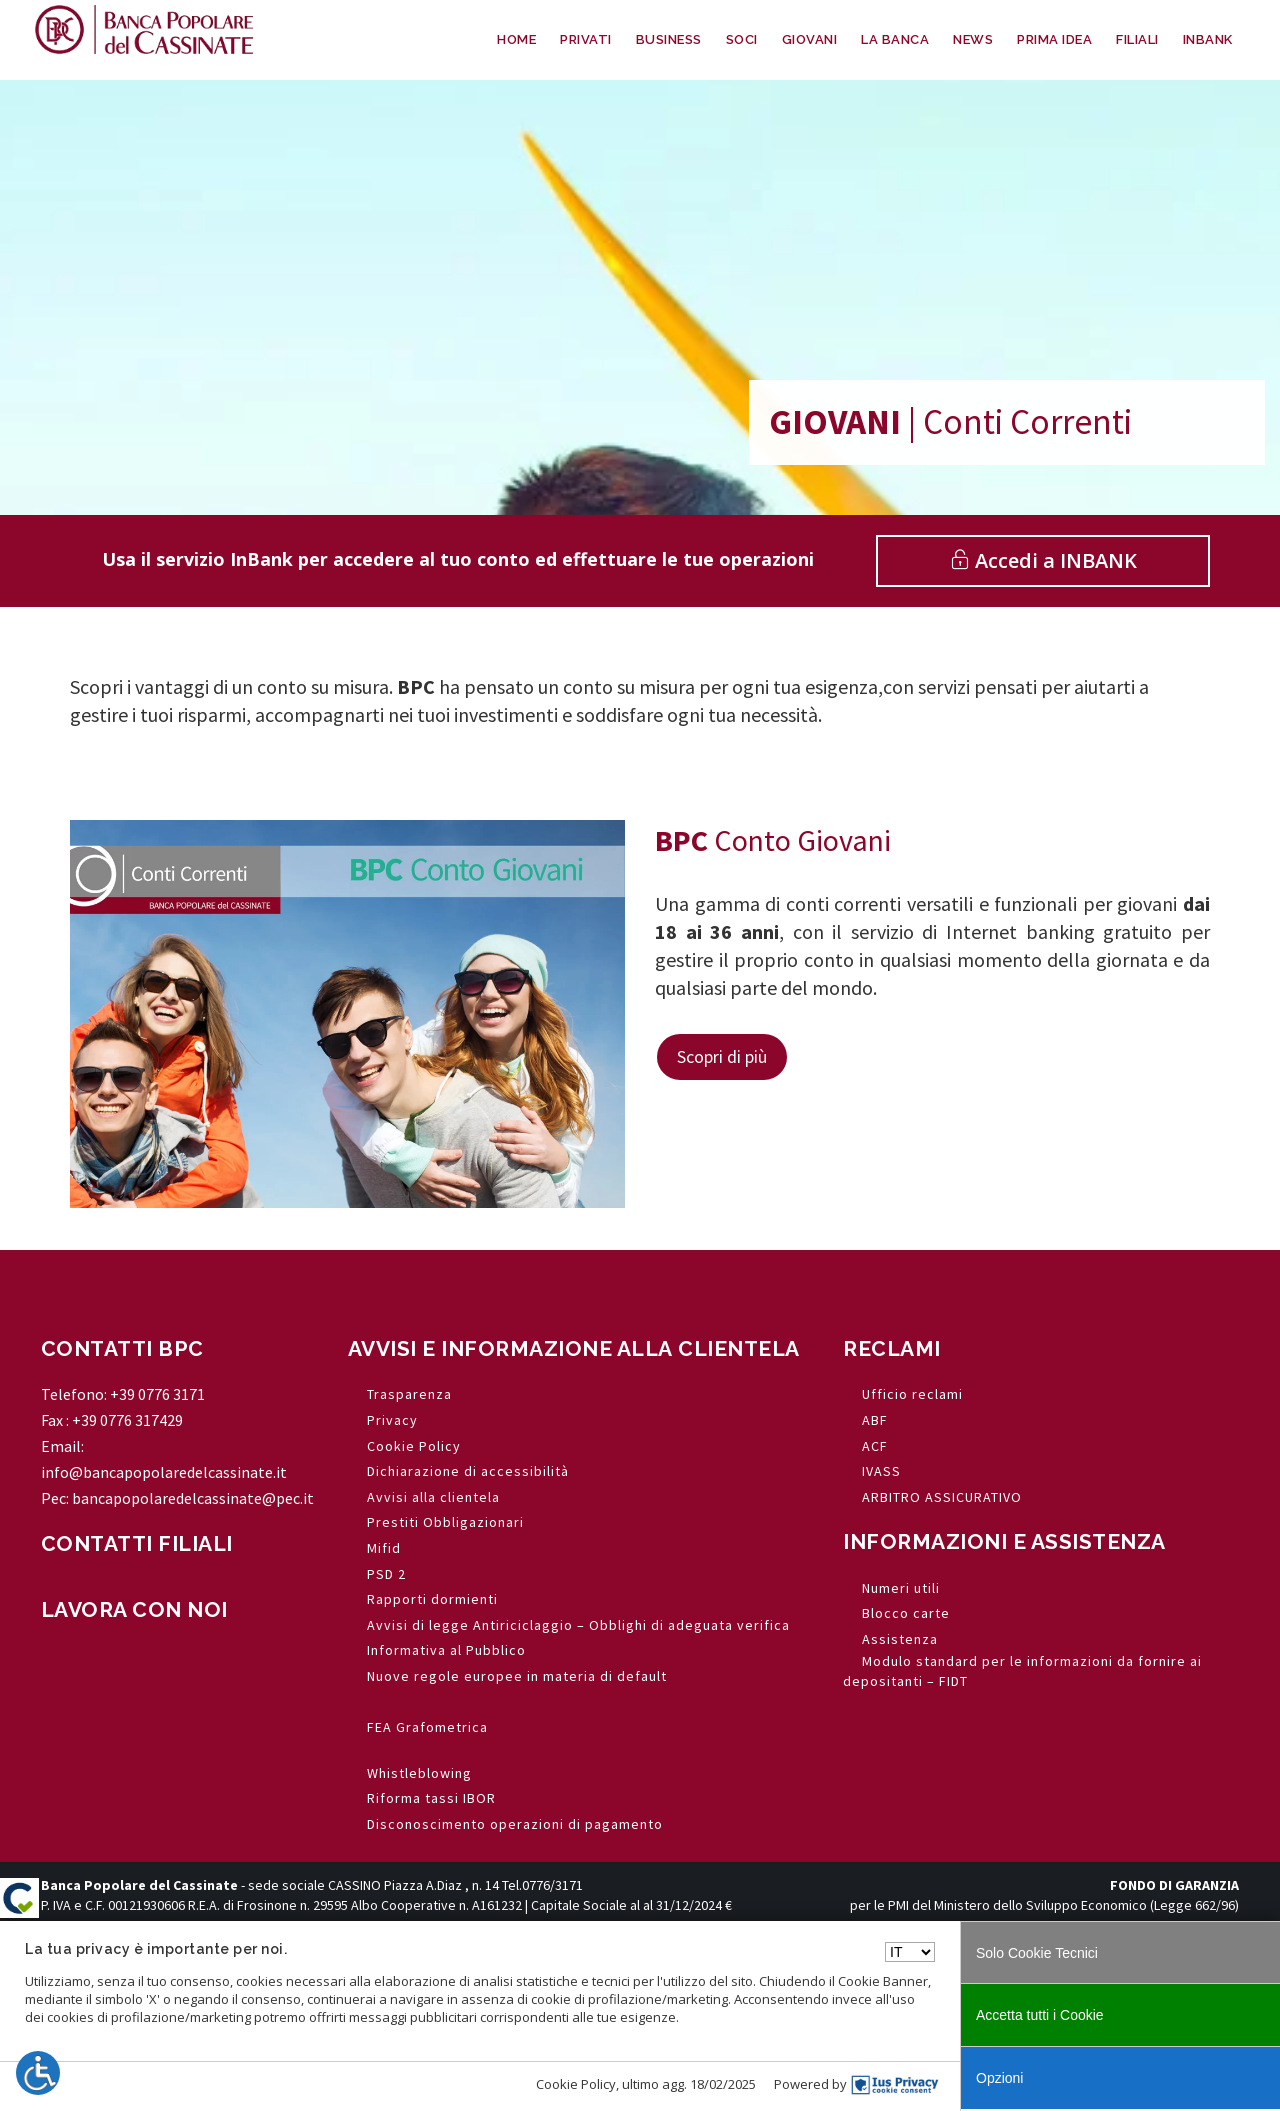  I want to click on PRIMA IDEA, so click(1054, 39).